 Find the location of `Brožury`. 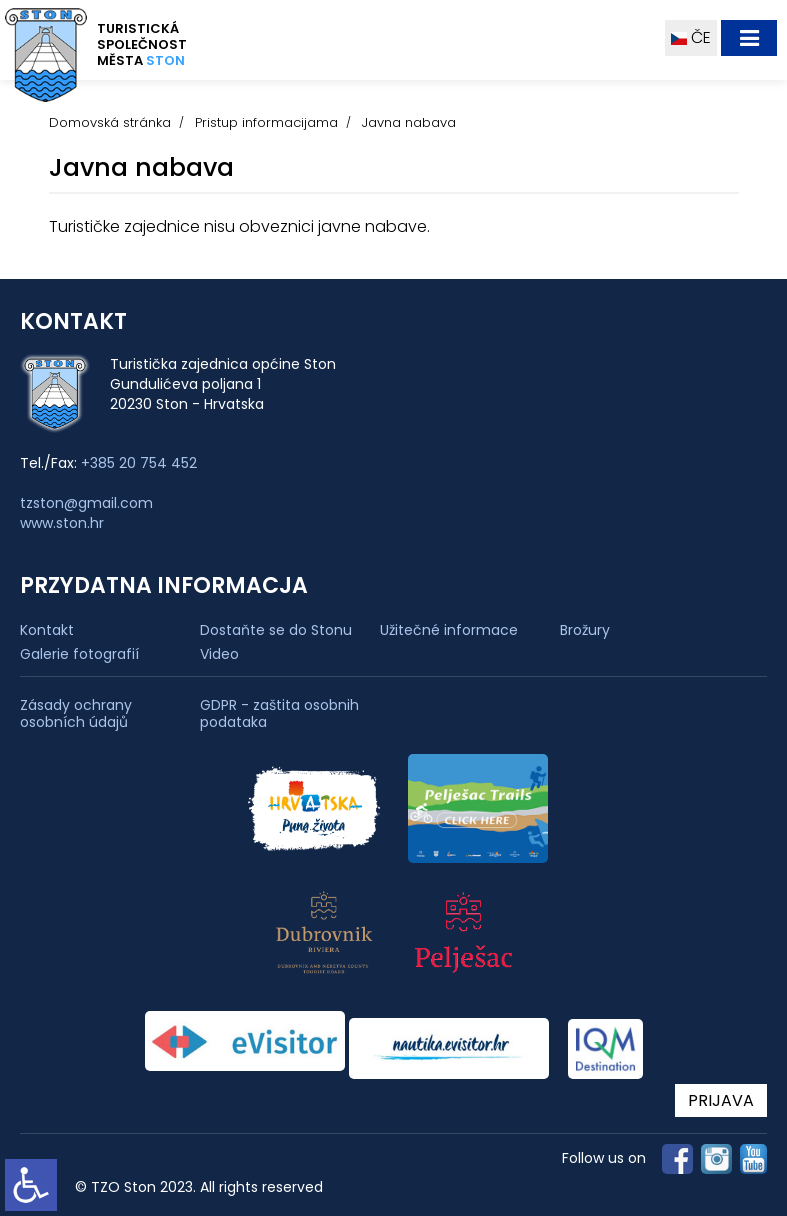

Brožury is located at coordinates (585, 630).